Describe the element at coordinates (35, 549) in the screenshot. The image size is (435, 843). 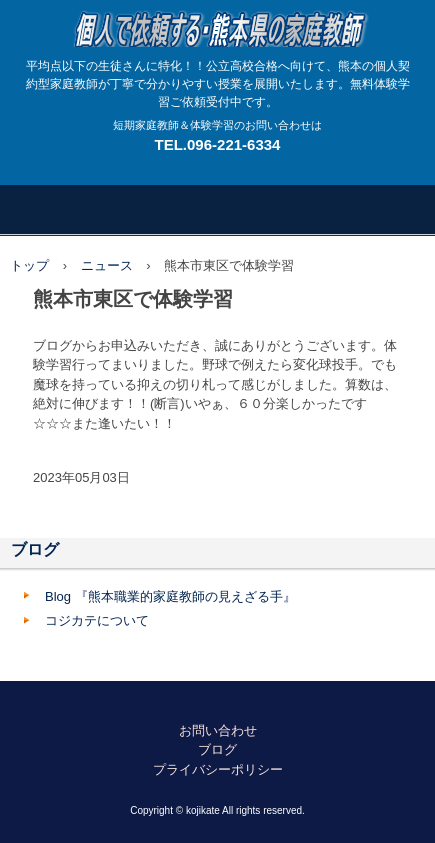
I see `ブログ` at that location.